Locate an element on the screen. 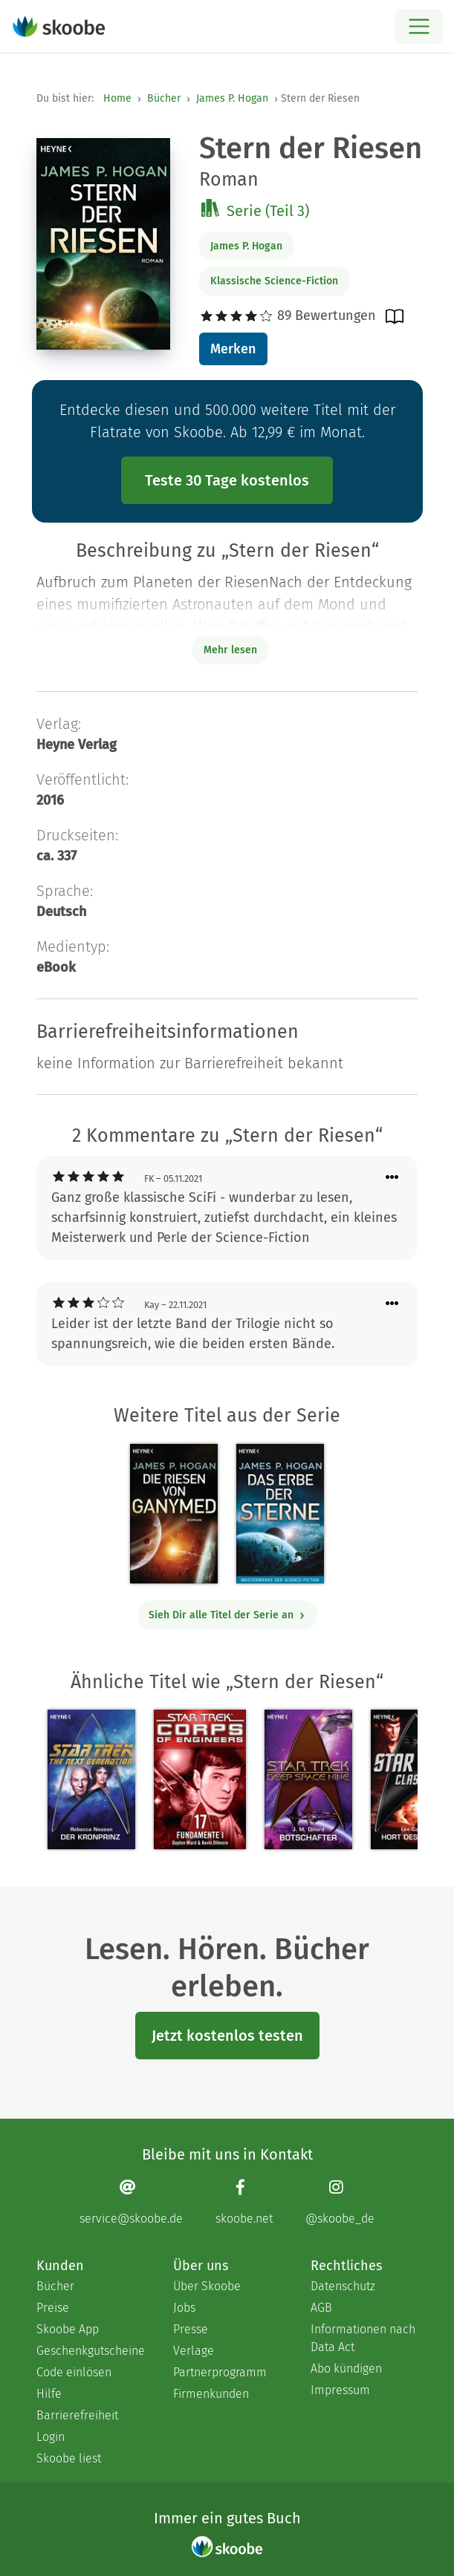  Skoobe liest is located at coordinates (68, 2458).